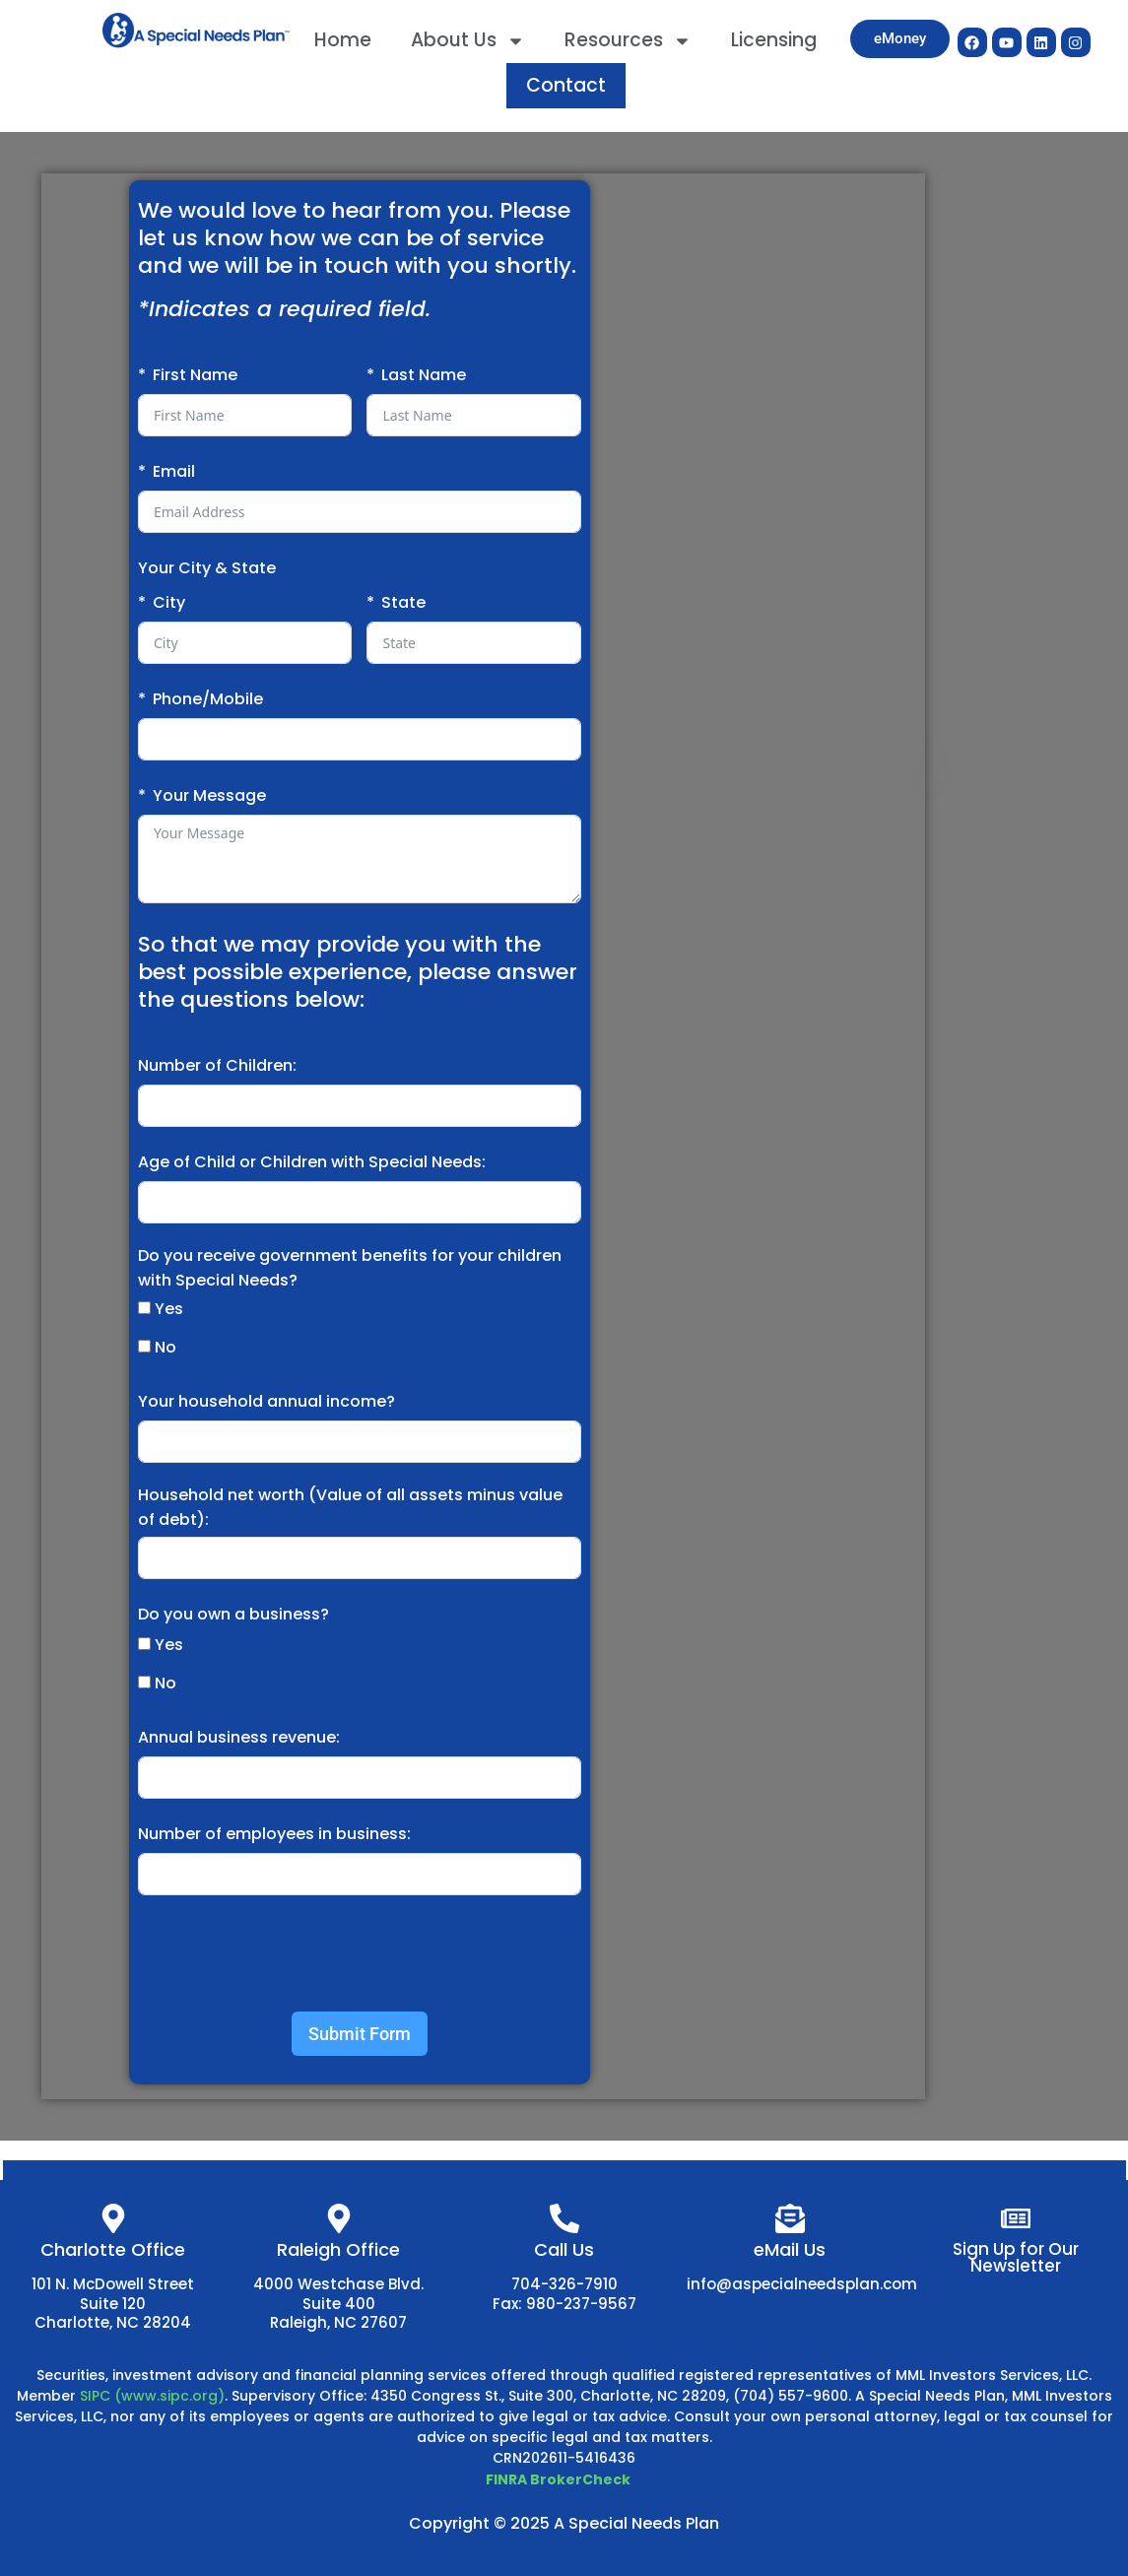 The width and height of the screenshot is (1128, 2576). I want to click on [presentation], so click(287, 1953).